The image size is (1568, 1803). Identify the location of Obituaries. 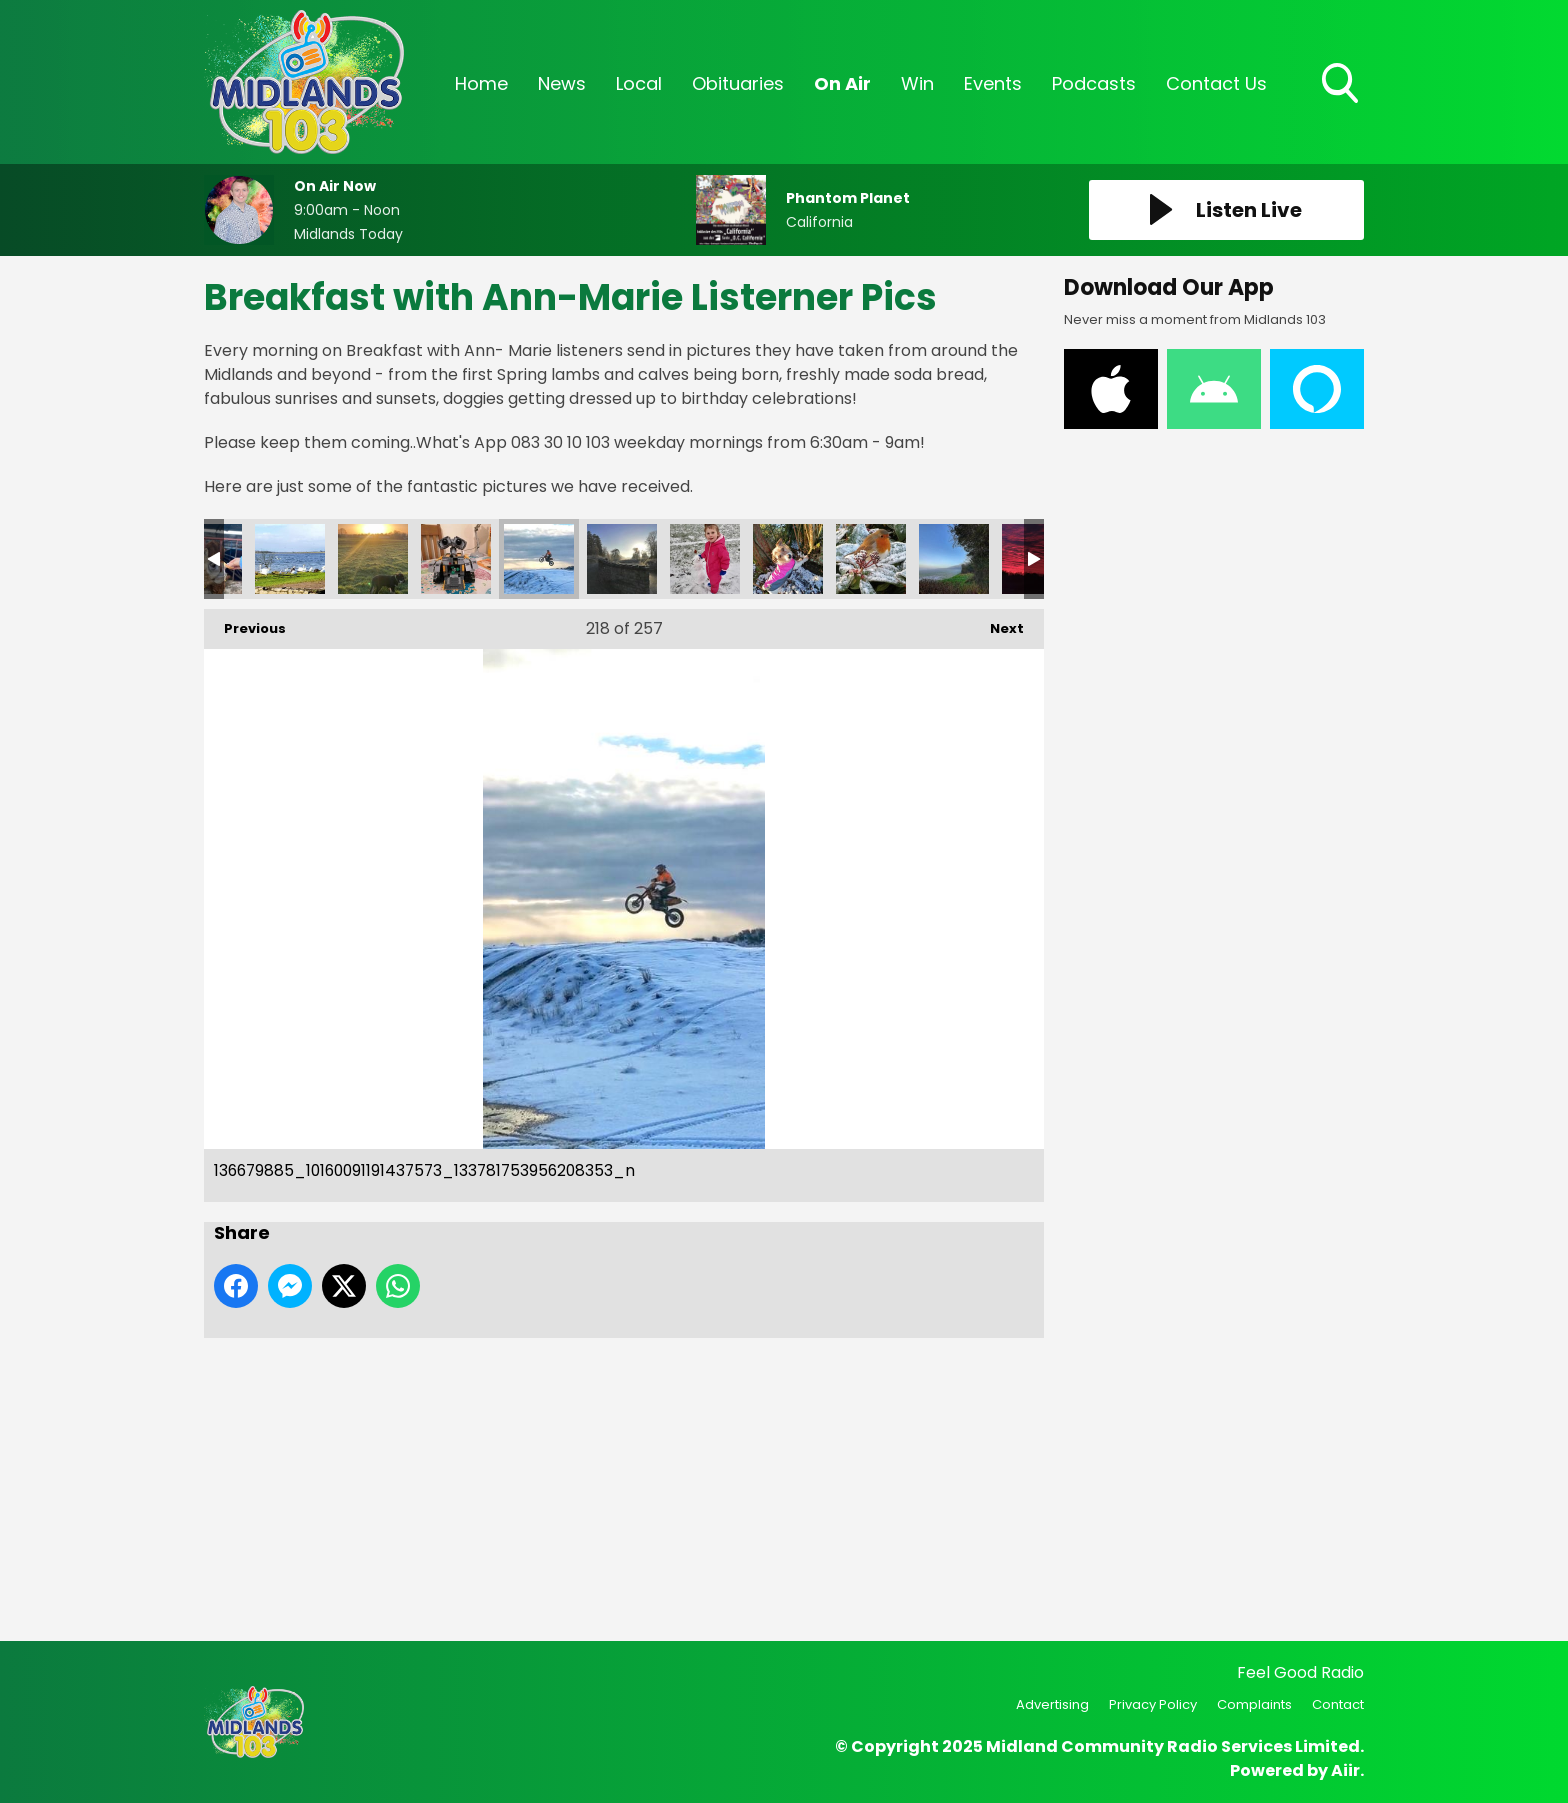
(738, 83).